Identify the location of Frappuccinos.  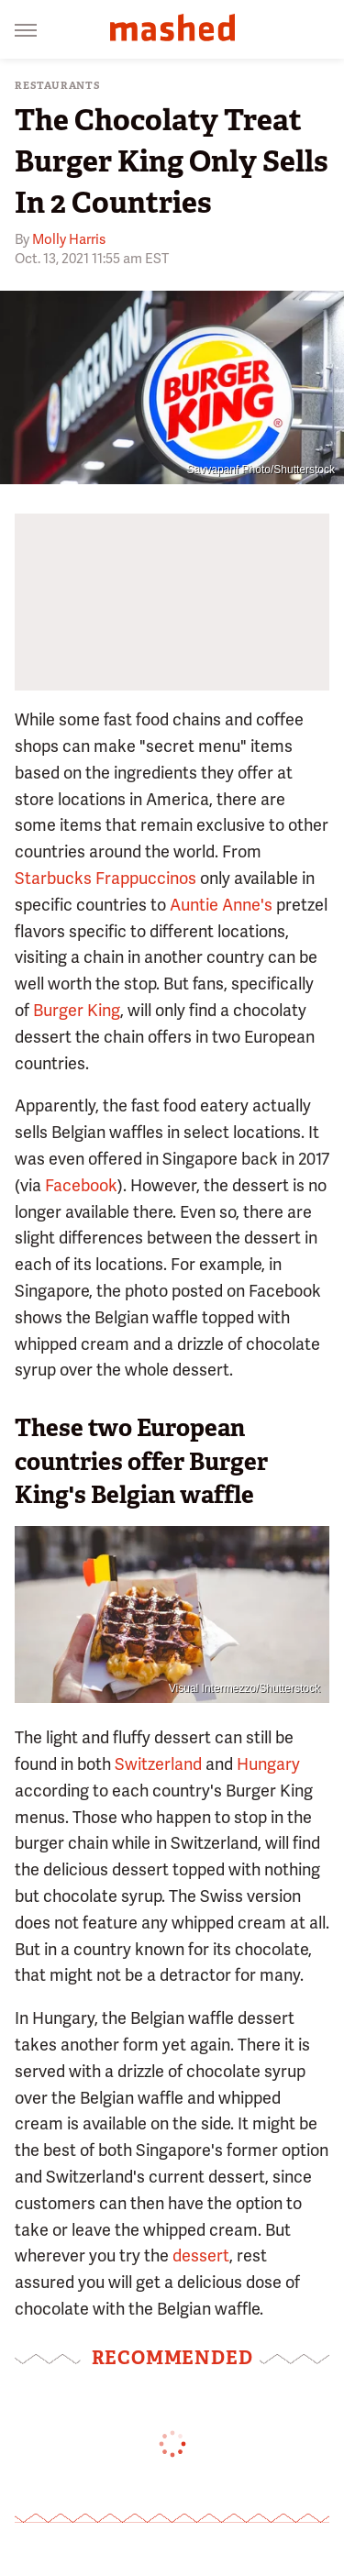
(145, 878).